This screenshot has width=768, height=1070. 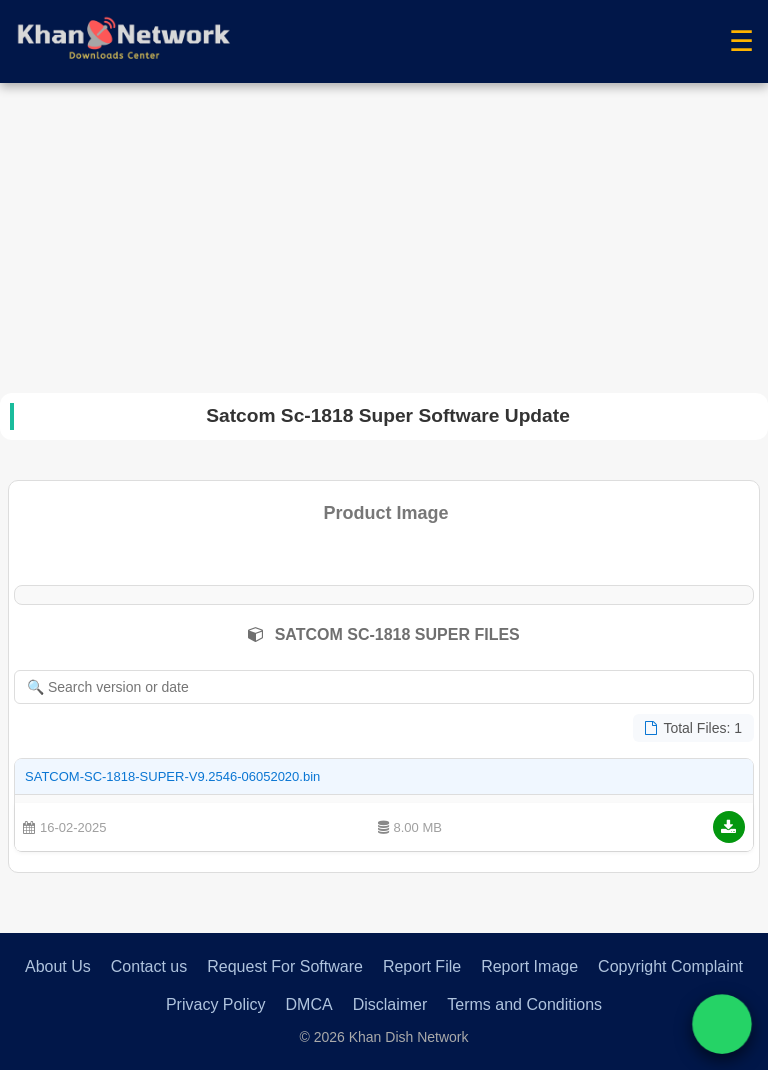 What do you see at coordinates (309, 1004) in the screenshot?
I see `DMCA` at bounding box center [309, 1004].